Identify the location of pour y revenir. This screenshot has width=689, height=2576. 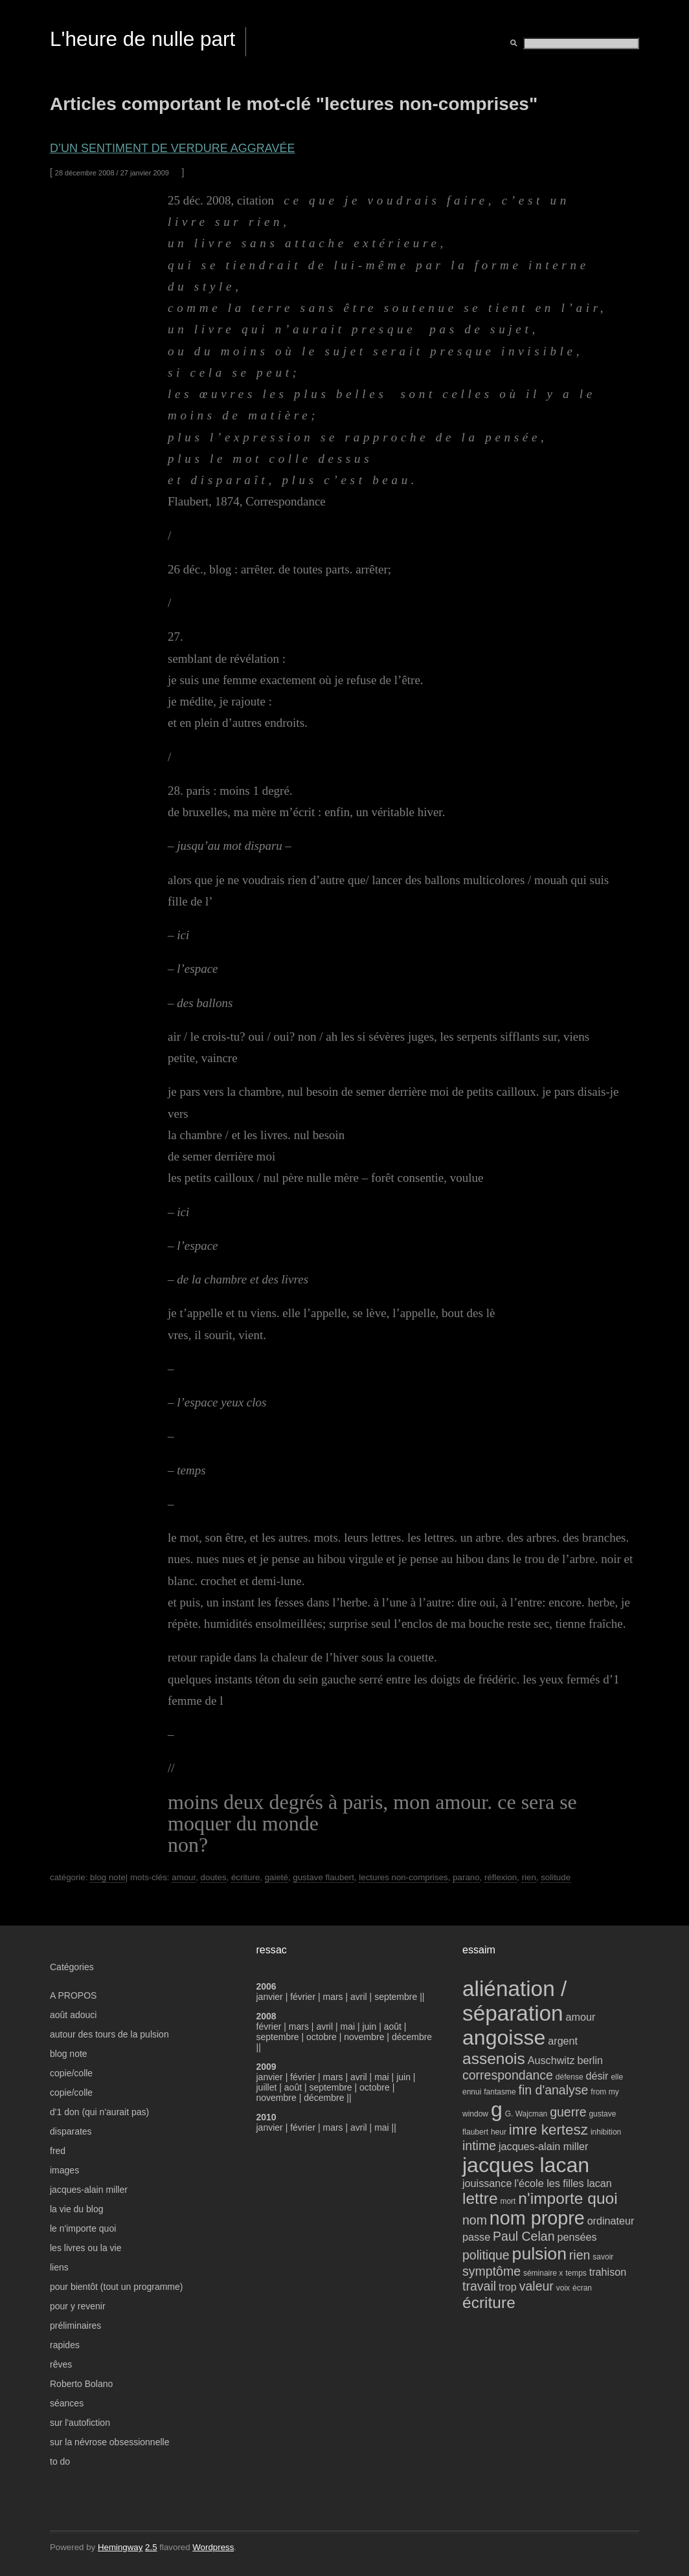
(78, 2306).